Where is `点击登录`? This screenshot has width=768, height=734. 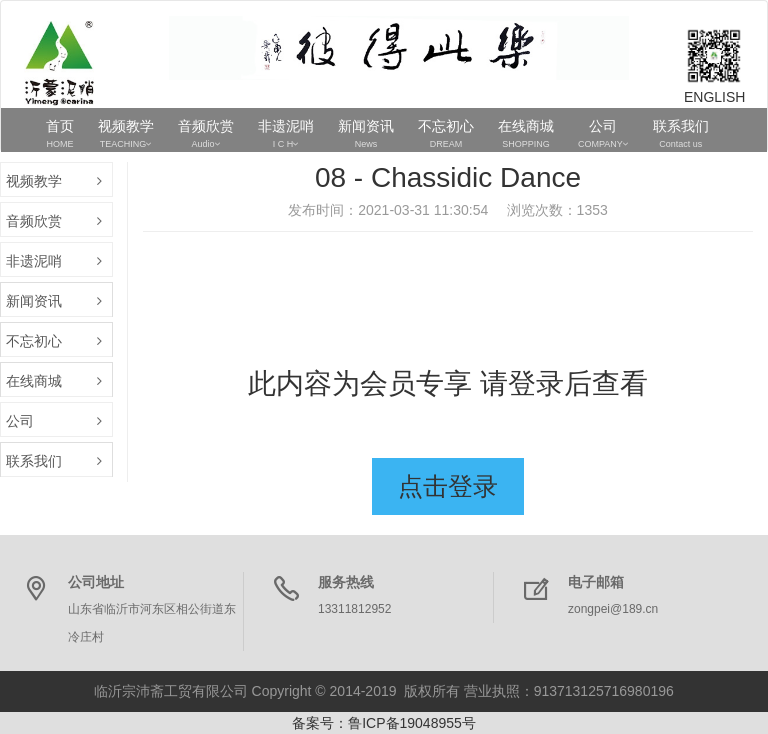 点击登录 is located at coordinates (448, 486).